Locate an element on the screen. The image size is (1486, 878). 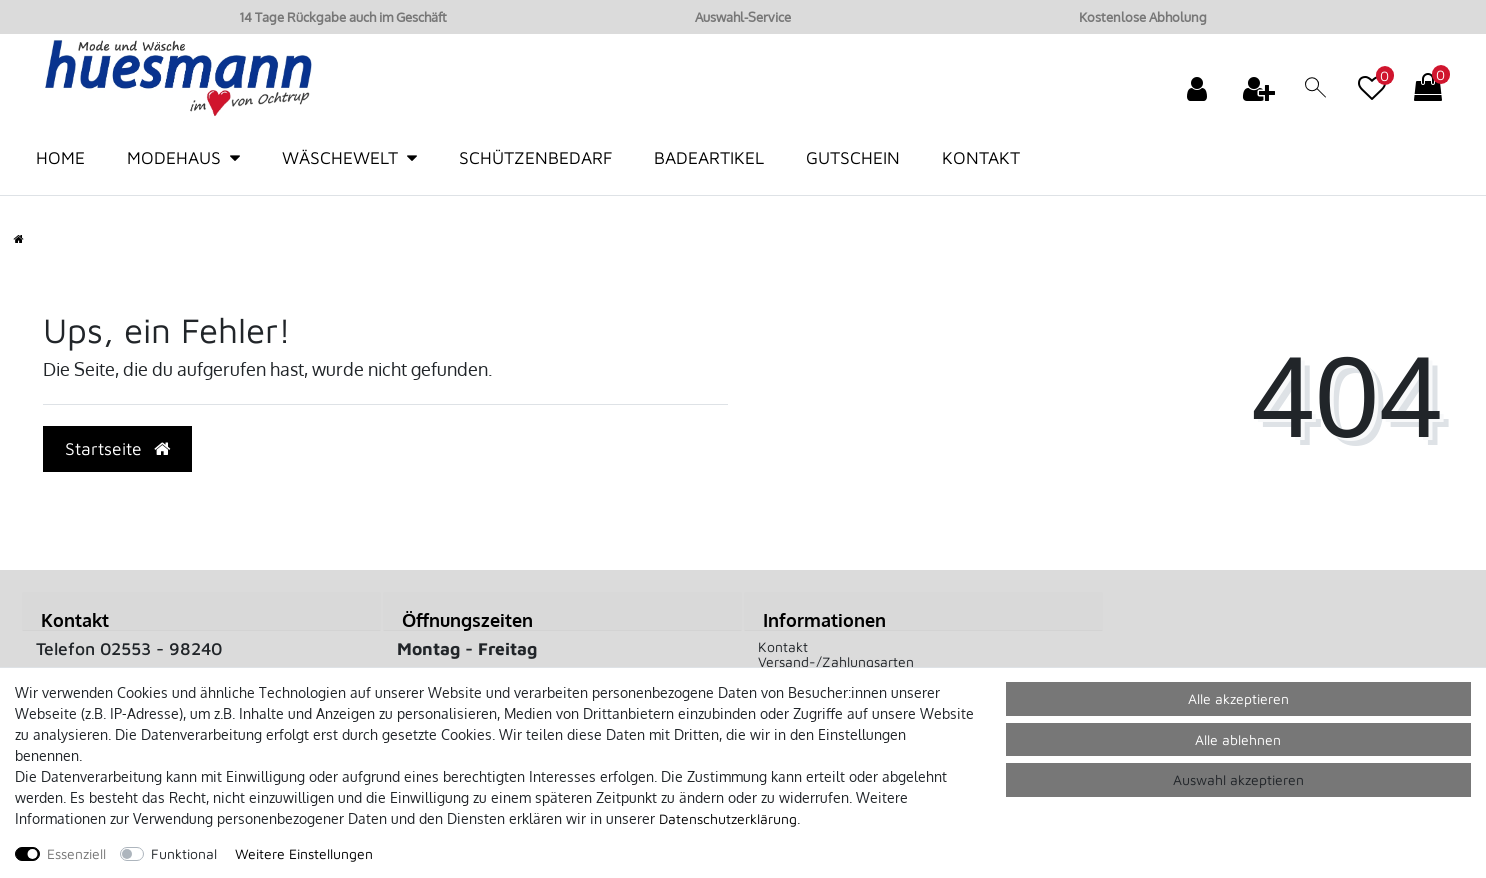
Home is located at coordinates (60, 157).